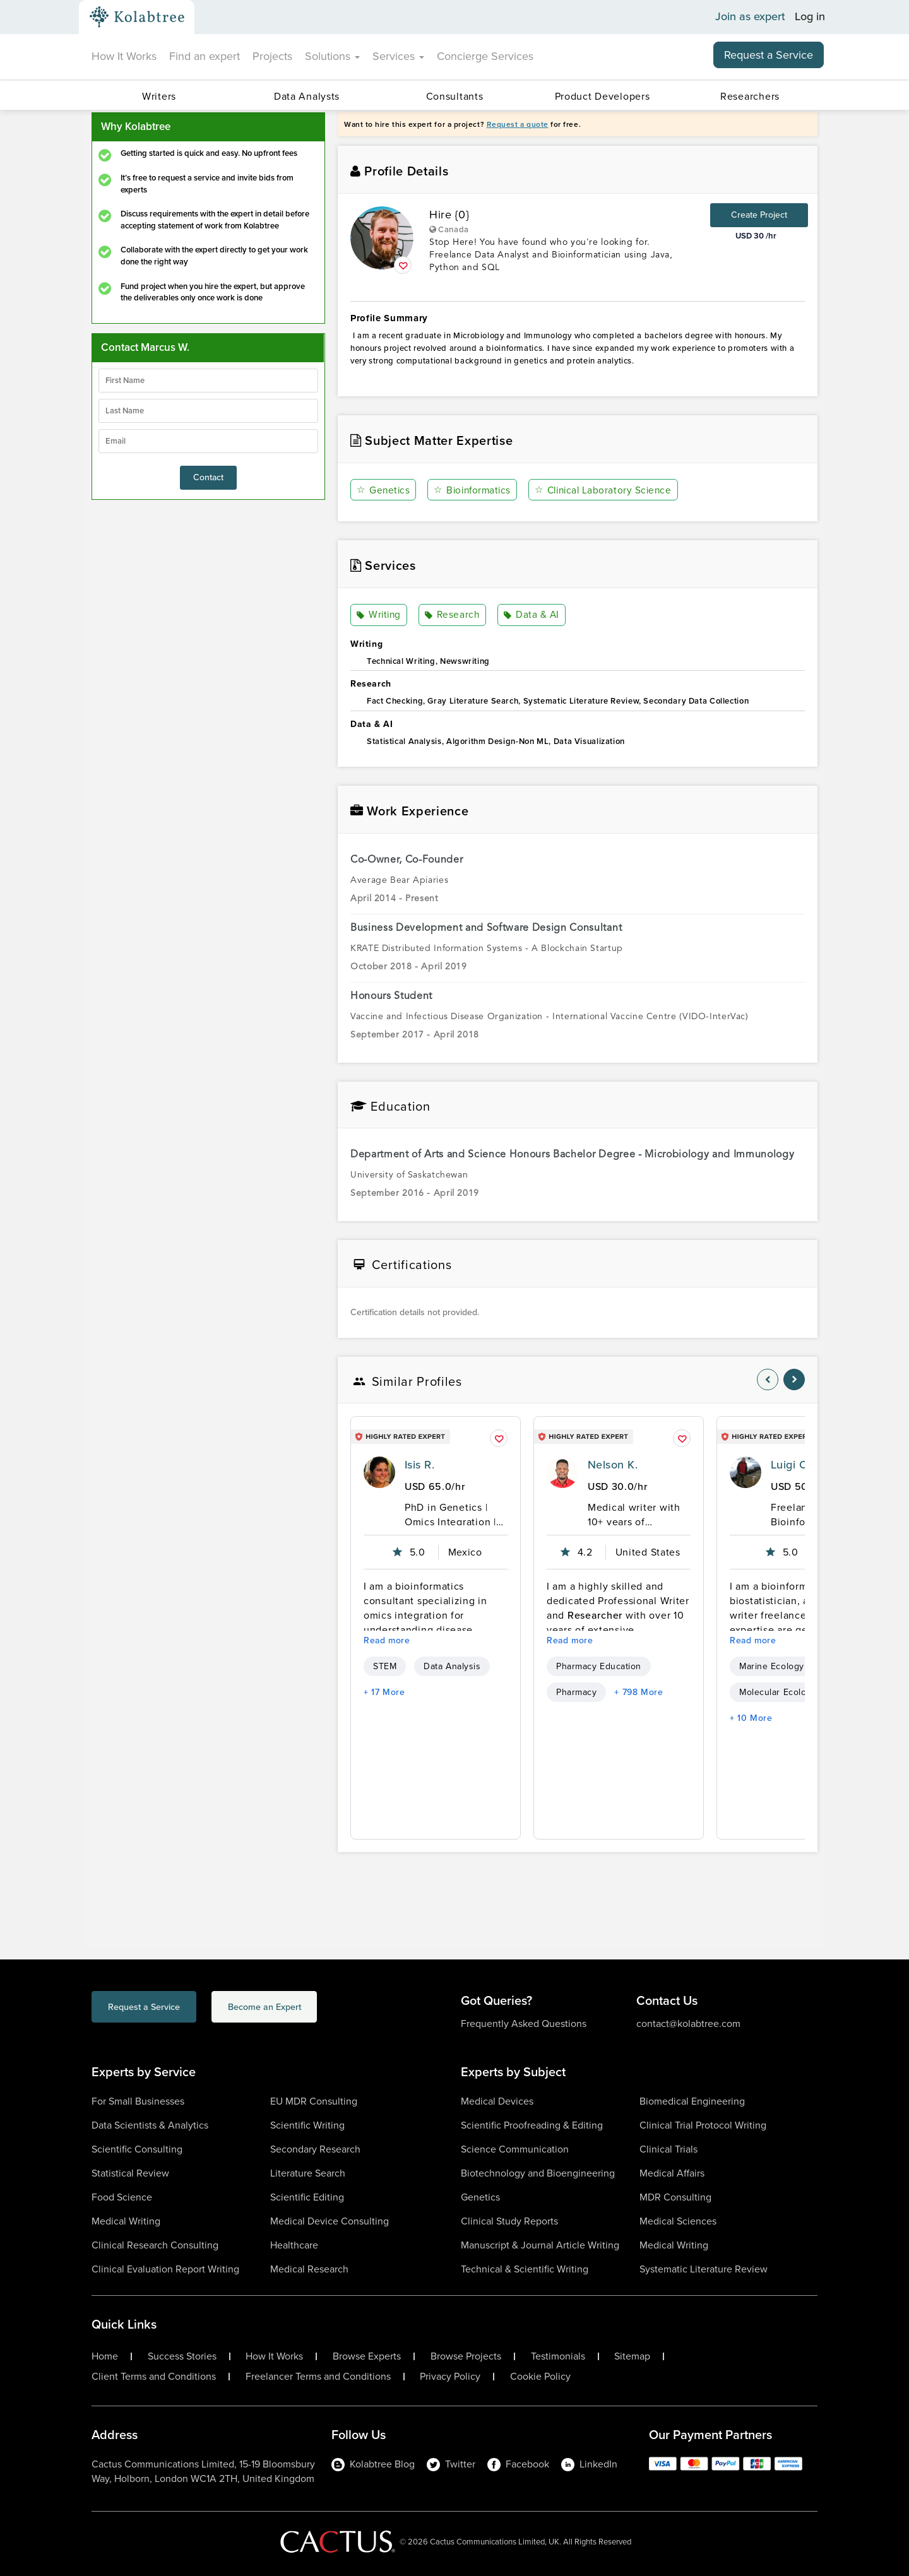  What do you see at coordinates (126, 2221) in the screenshot?
I see `Medical Writing` at bounding box center [126, 2221].